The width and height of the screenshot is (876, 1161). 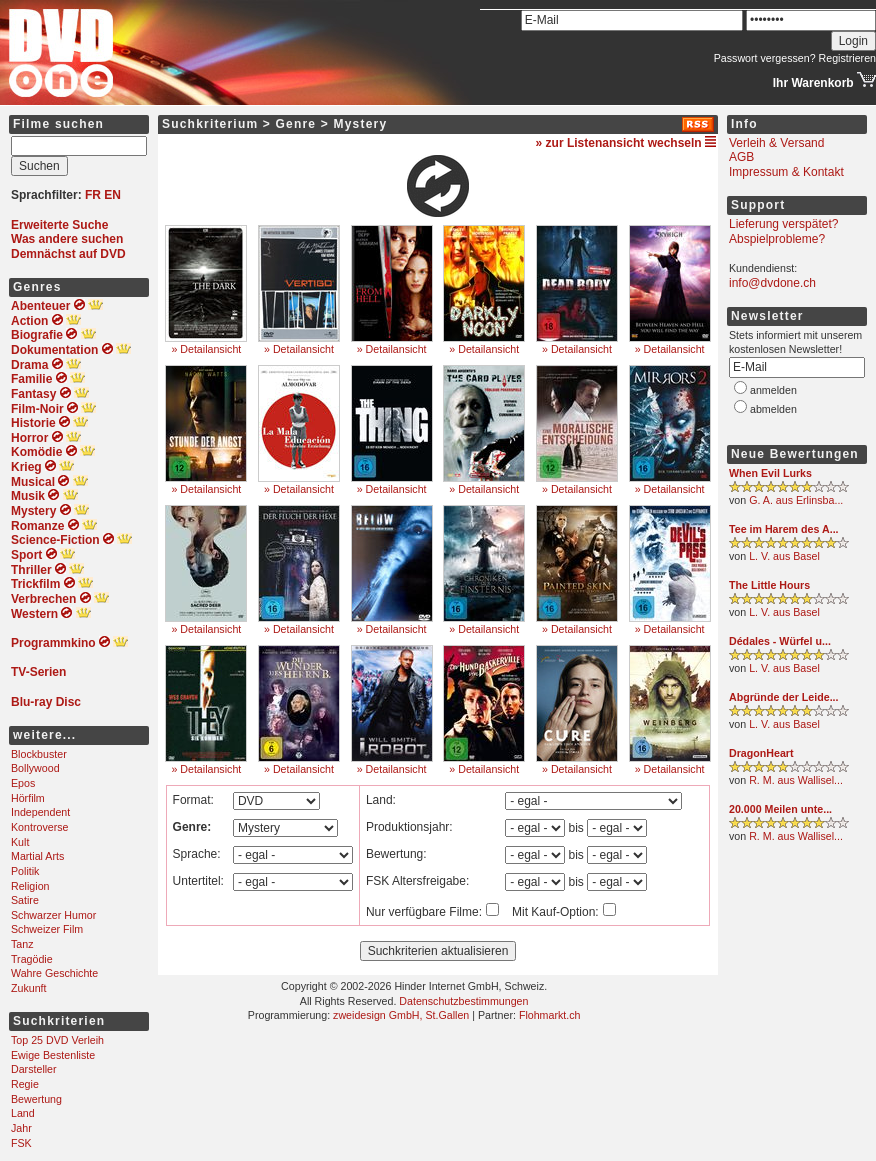 I want to click on Schweizer Film, so click(x=47, y=929).